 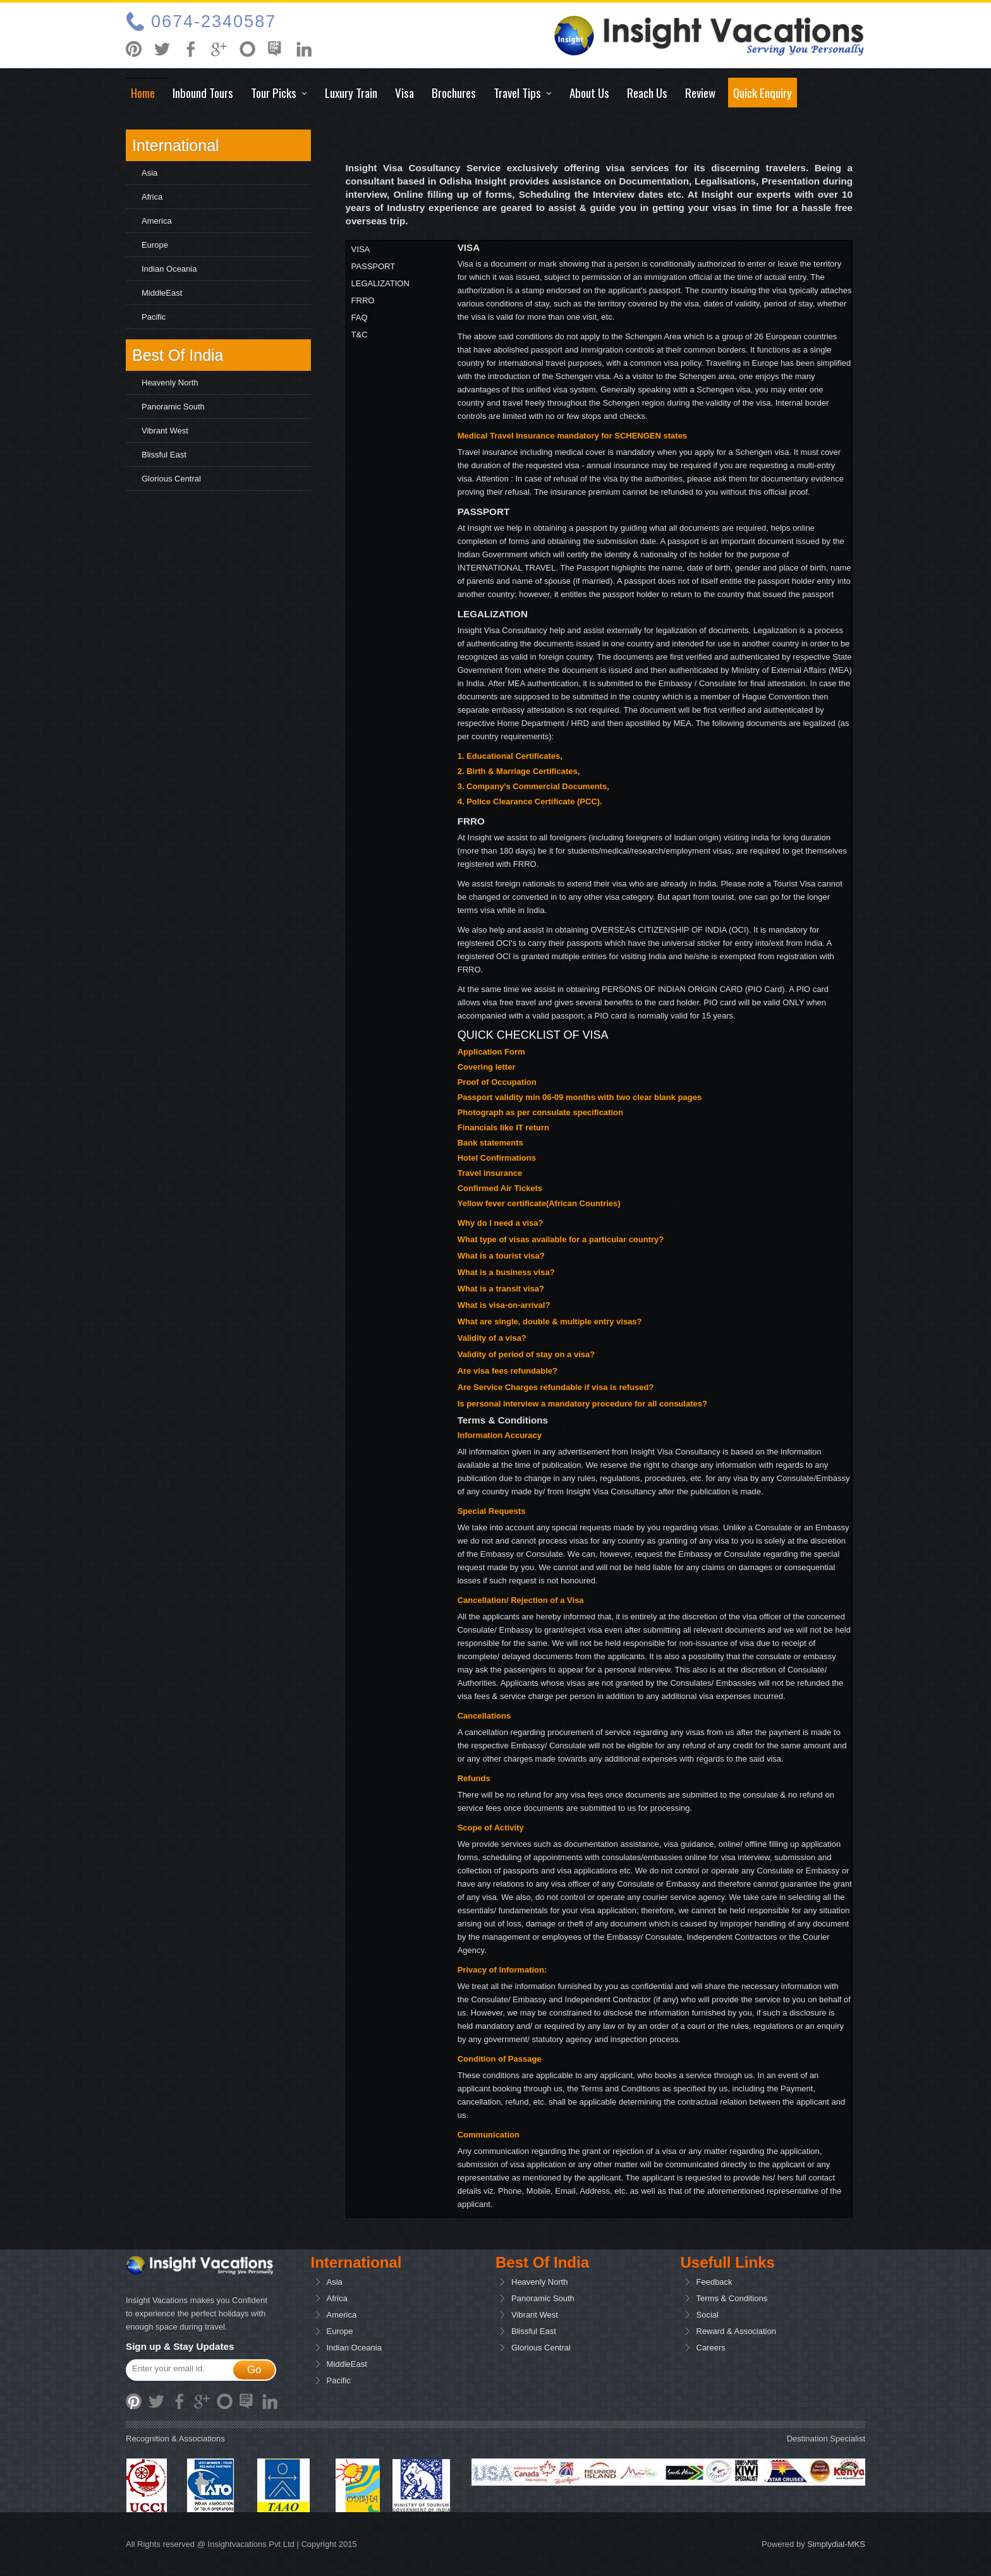 I want to click on FAQ, so click(x=359, y=317).